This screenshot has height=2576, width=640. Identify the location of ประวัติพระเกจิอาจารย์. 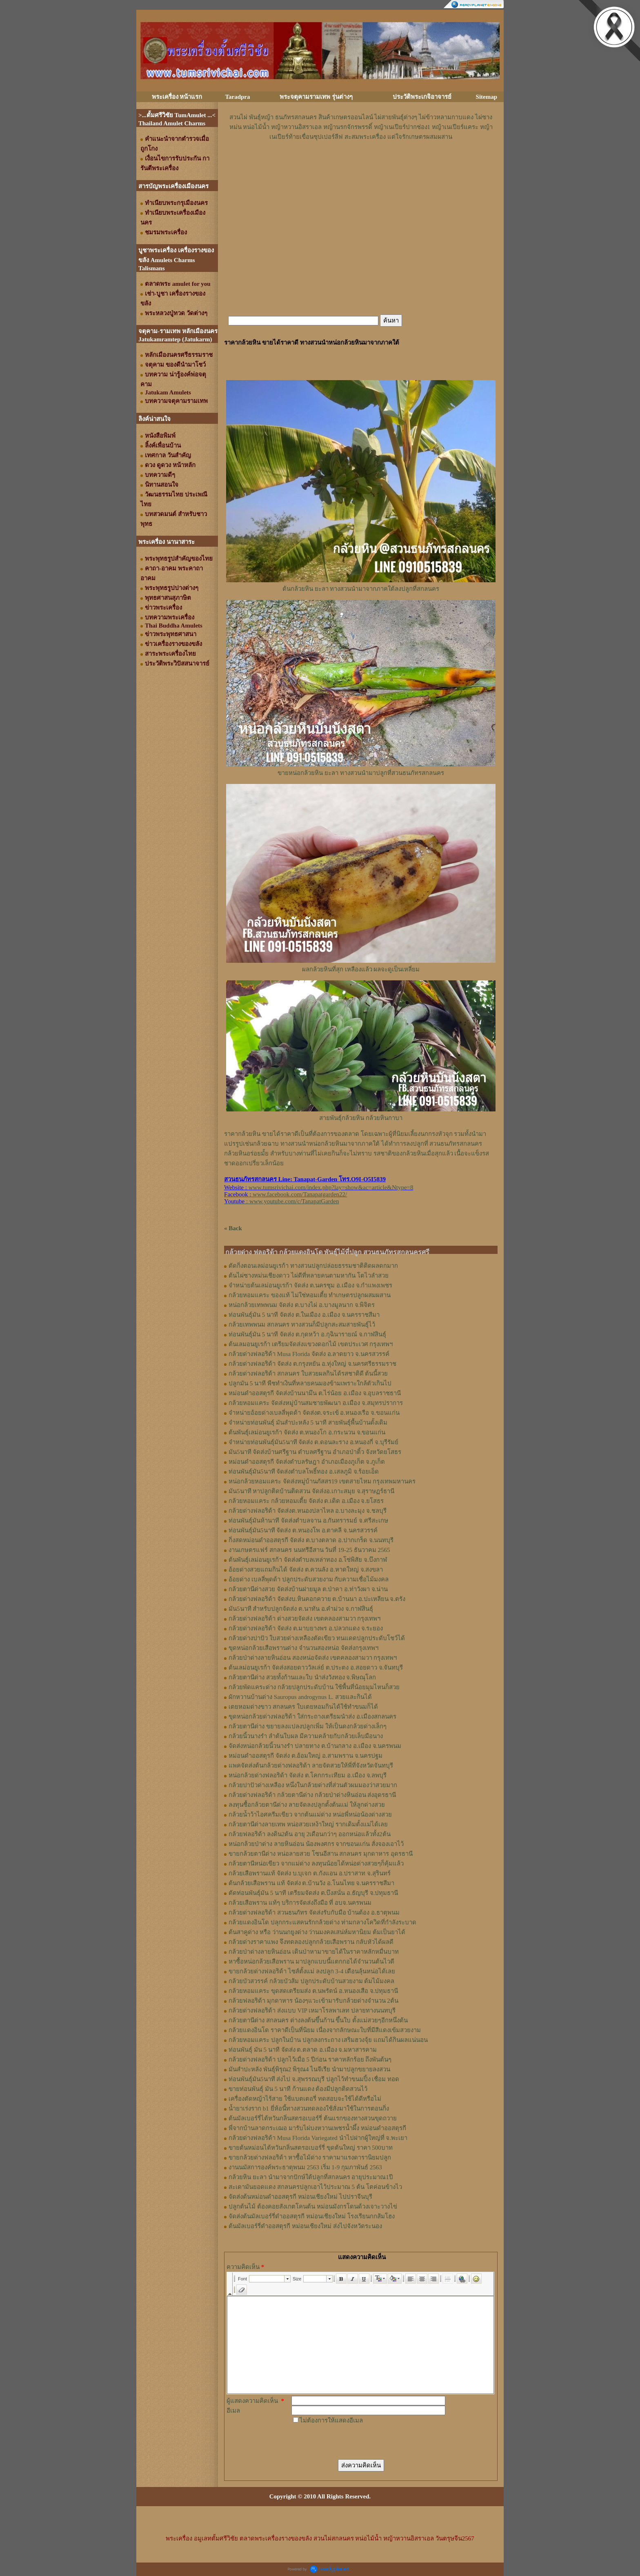
(422, 97).